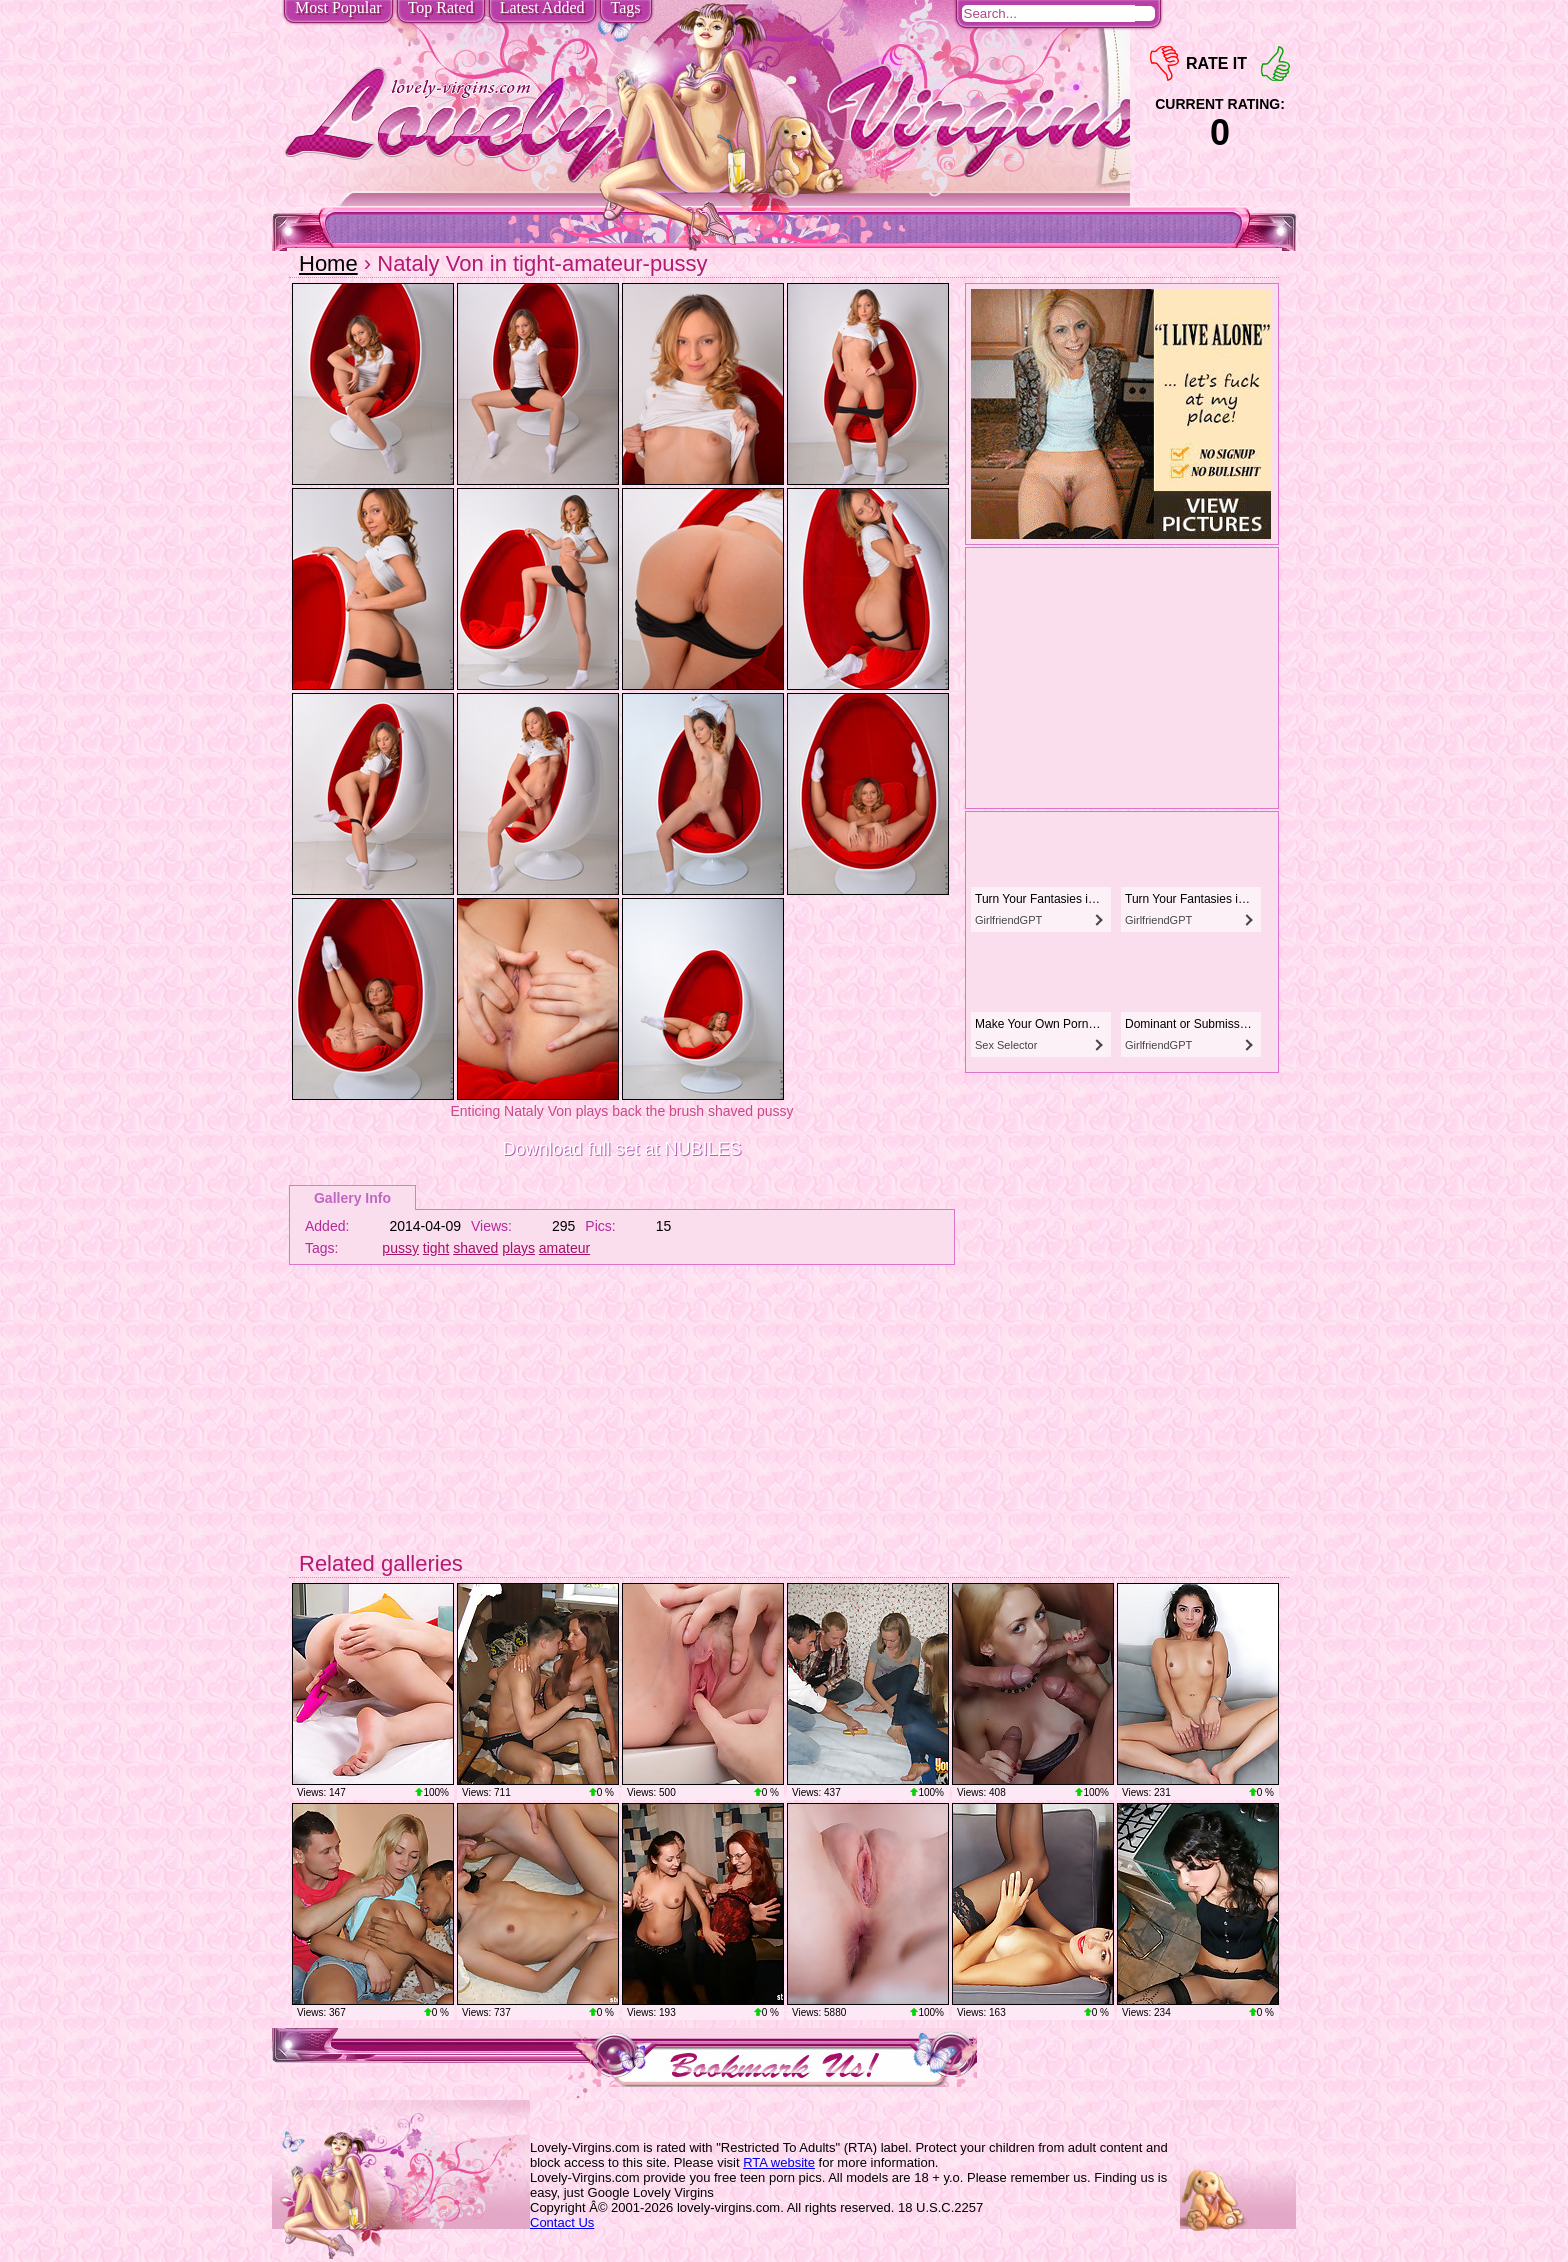  Describe the element at coordinates (518, 1248) in the screenshot. I see `plays` at that location.